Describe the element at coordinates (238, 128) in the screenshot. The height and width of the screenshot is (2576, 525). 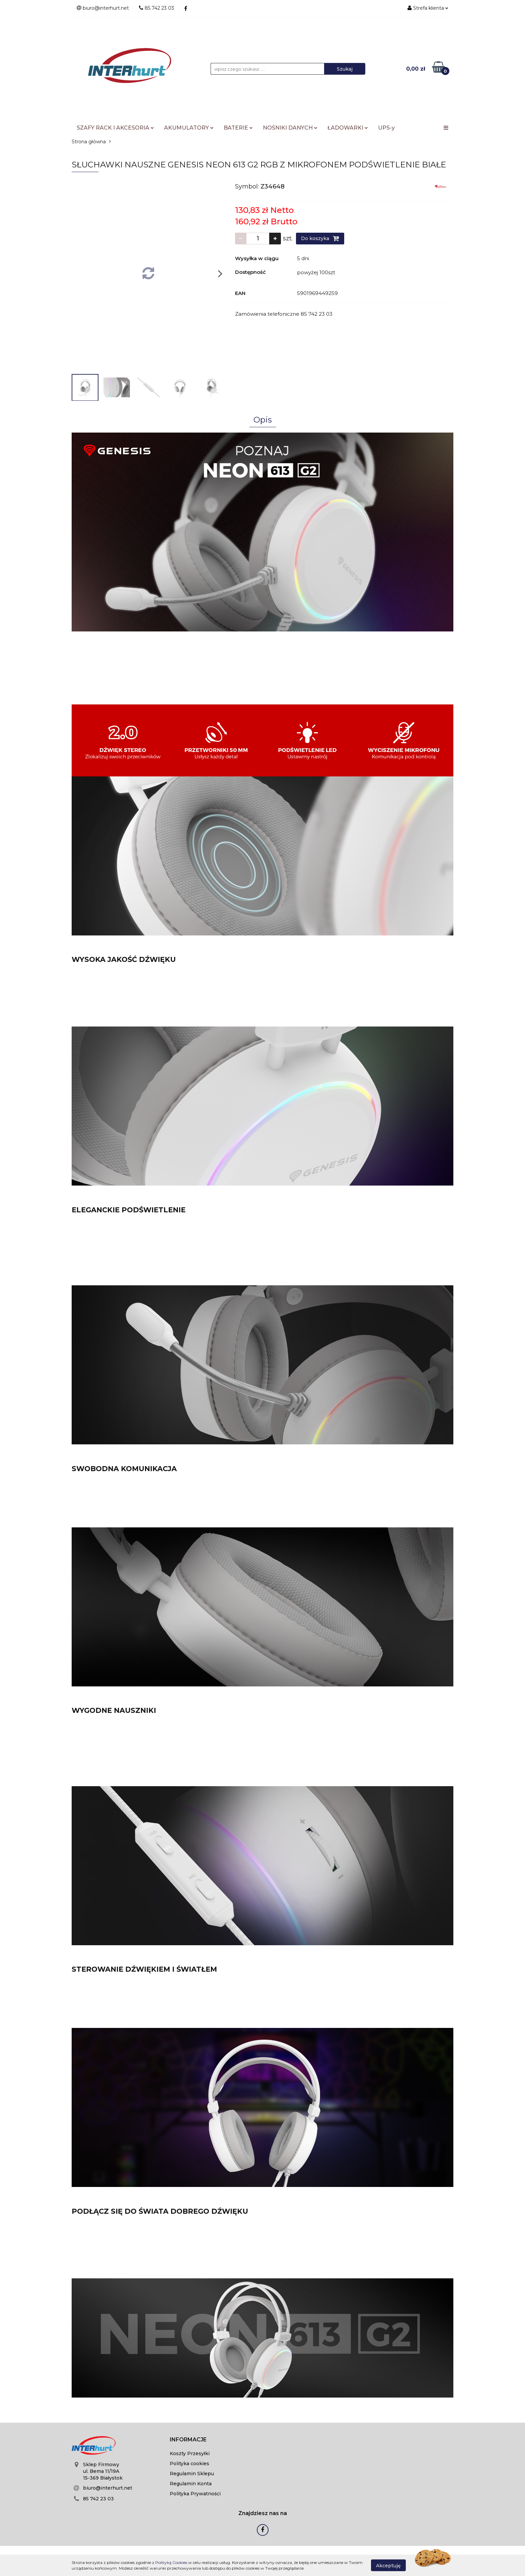
I see `BATERIE` at that location.